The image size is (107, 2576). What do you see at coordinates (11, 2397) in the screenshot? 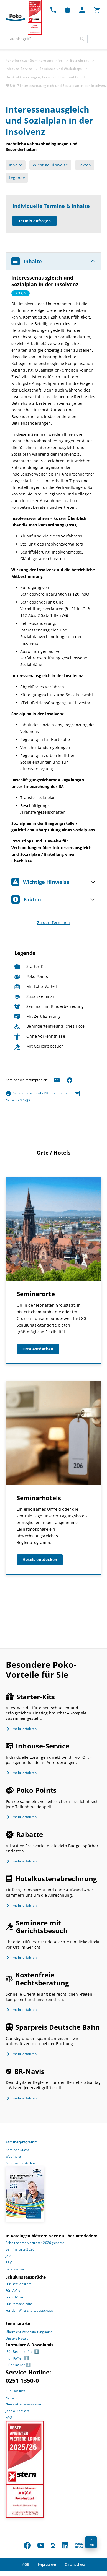
I see `Kontakt` at bounding box center [11, 2397].